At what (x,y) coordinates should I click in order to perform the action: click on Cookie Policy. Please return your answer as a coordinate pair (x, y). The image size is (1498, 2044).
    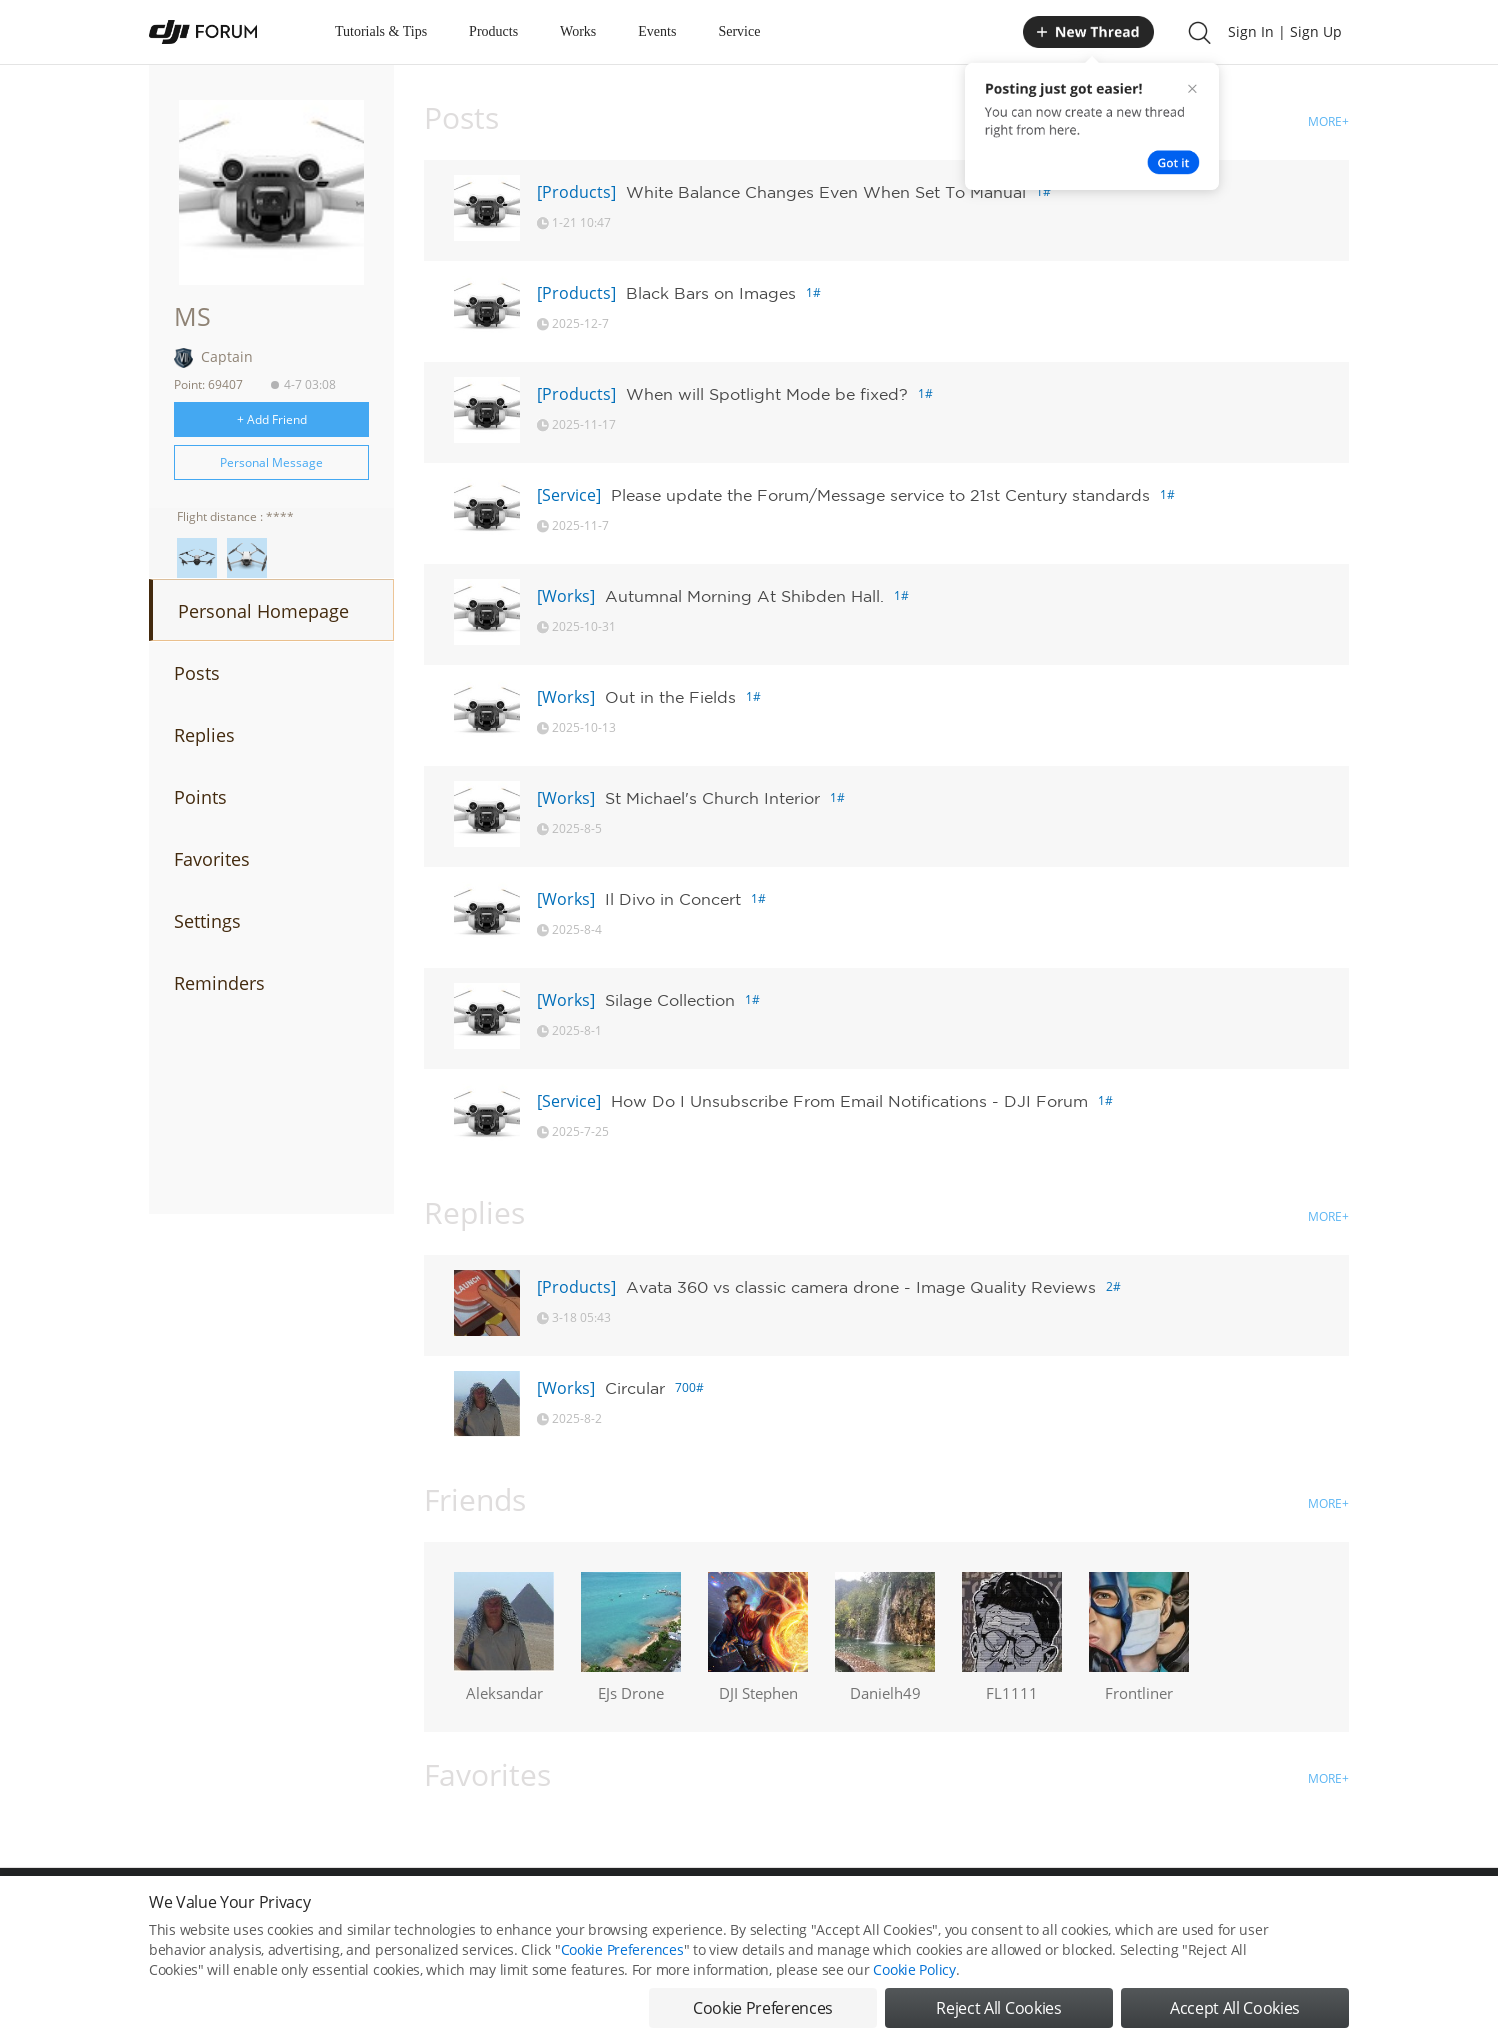
    Looking at the image, I should click on (914, 1991).